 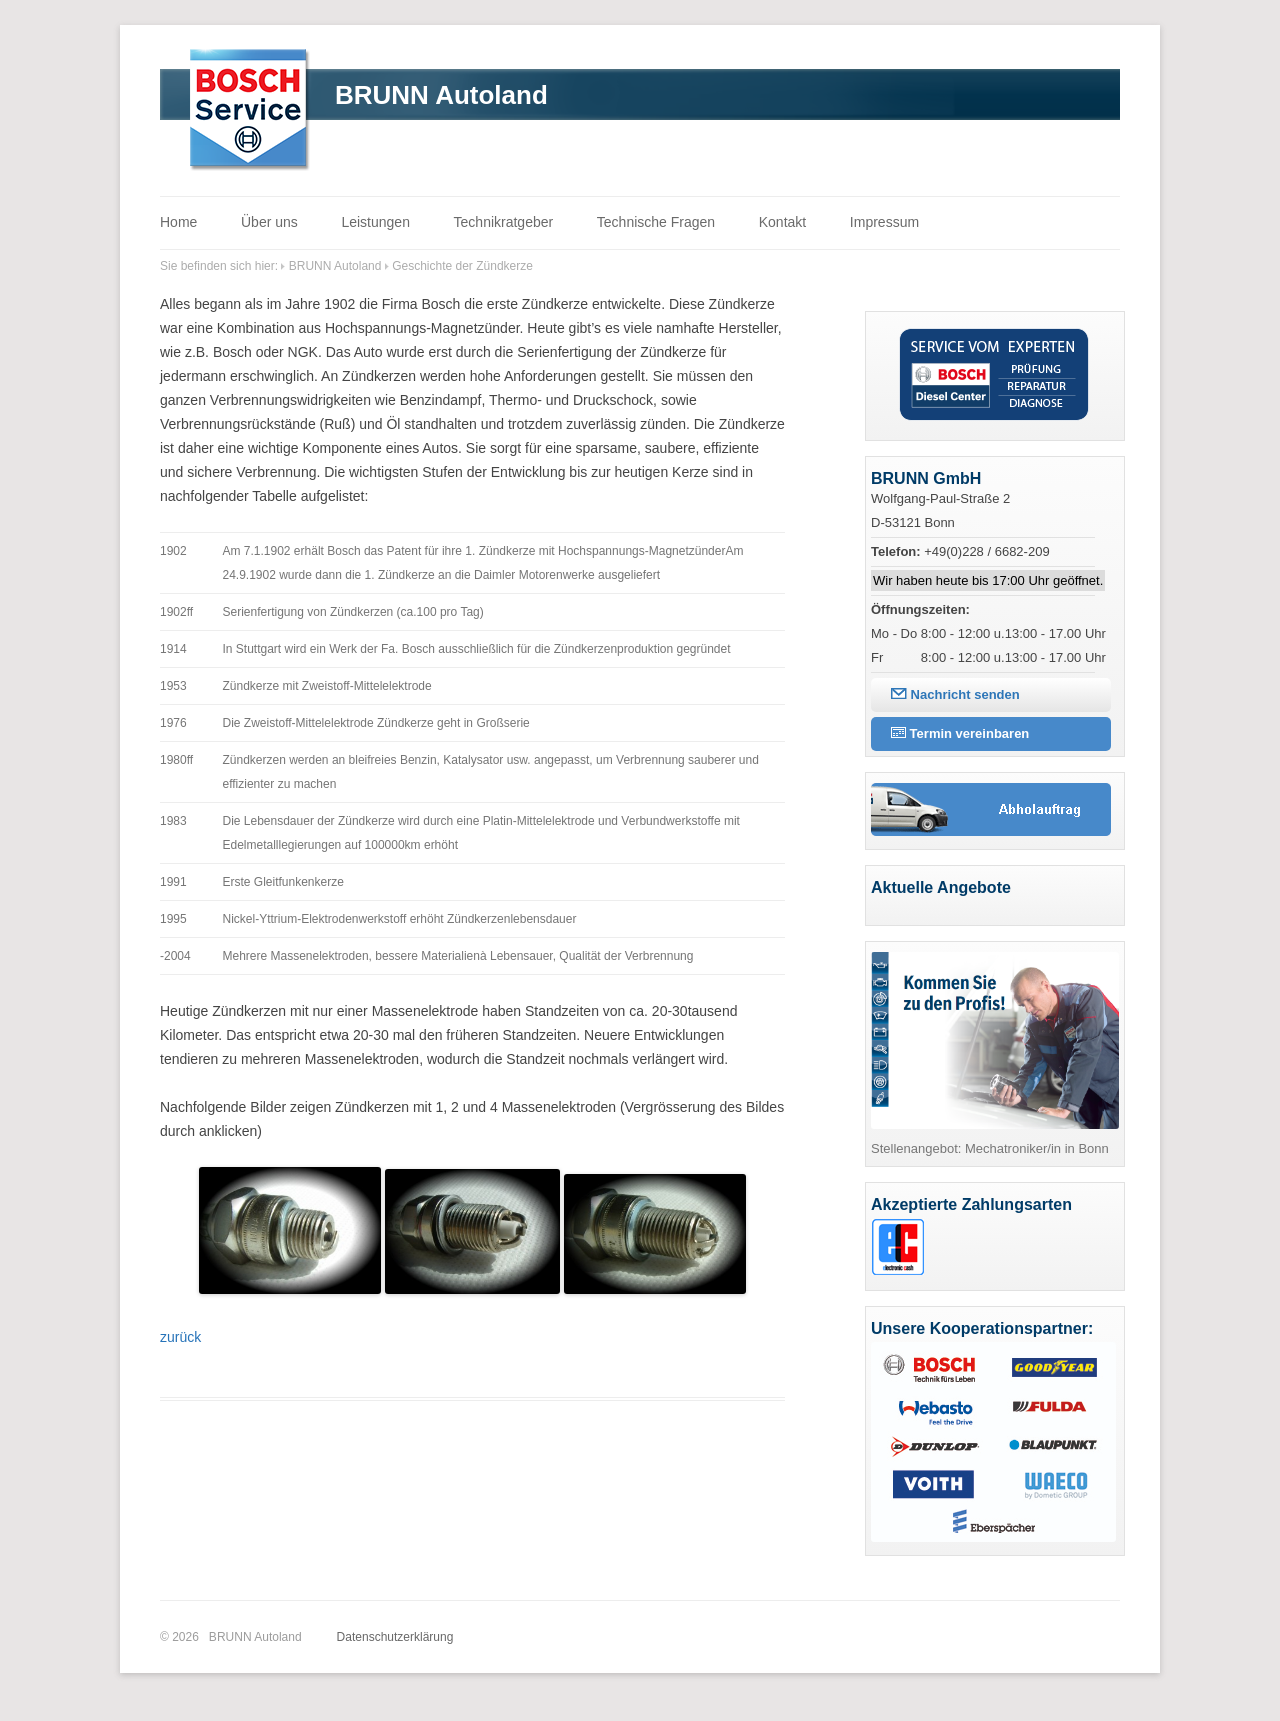 What do you see at coordinates (656, 222) in the screenshot?
I see `Technische Fragen` at bounding box center [656, 222].